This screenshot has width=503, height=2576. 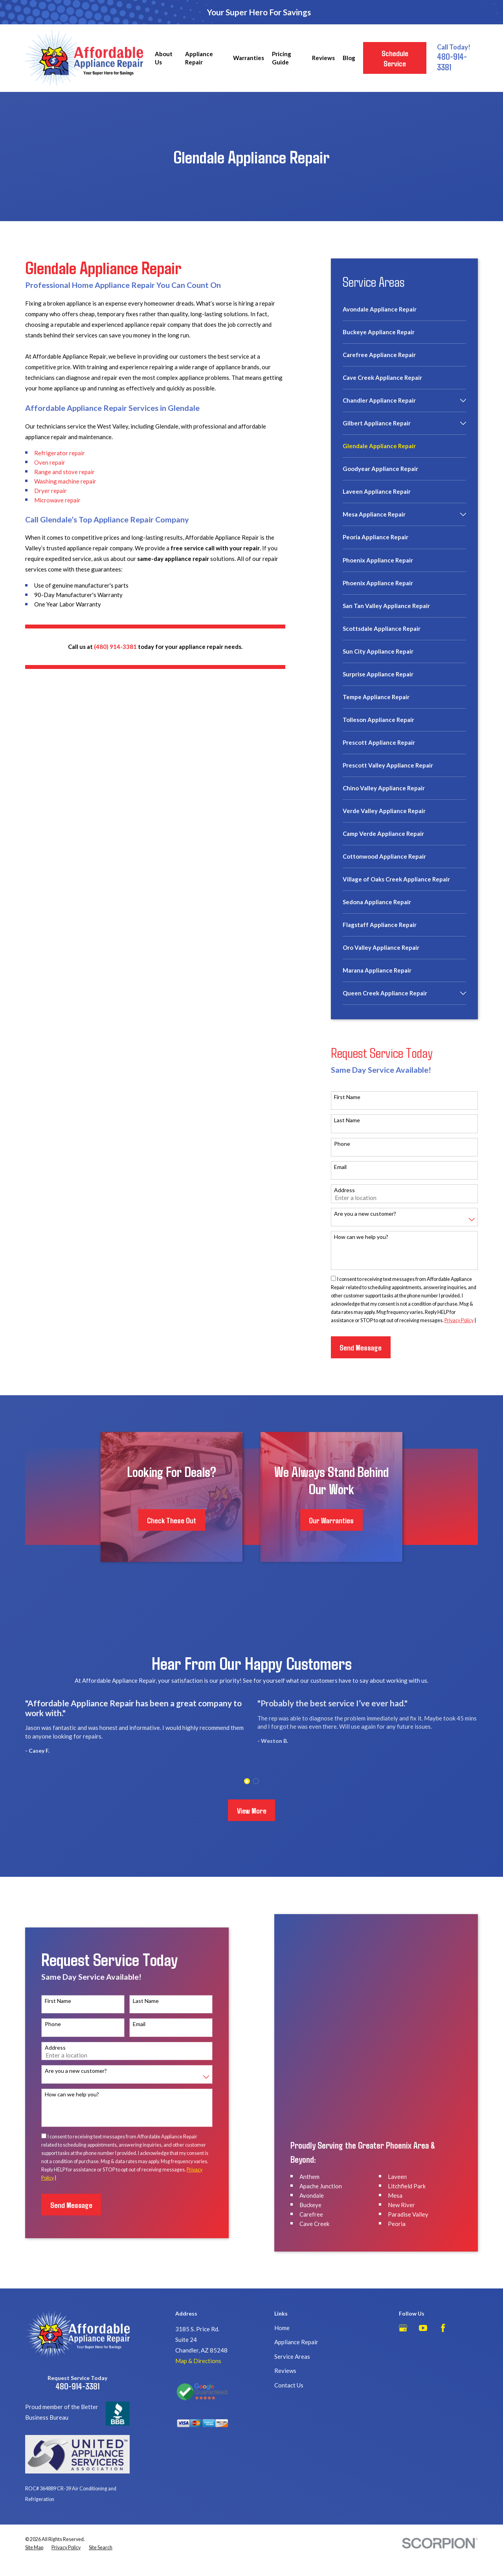 What do you see at coordinates (403, 2301) in the screenshot?
I see `[Google Business Profile]` at bounding box center [403, 2301].